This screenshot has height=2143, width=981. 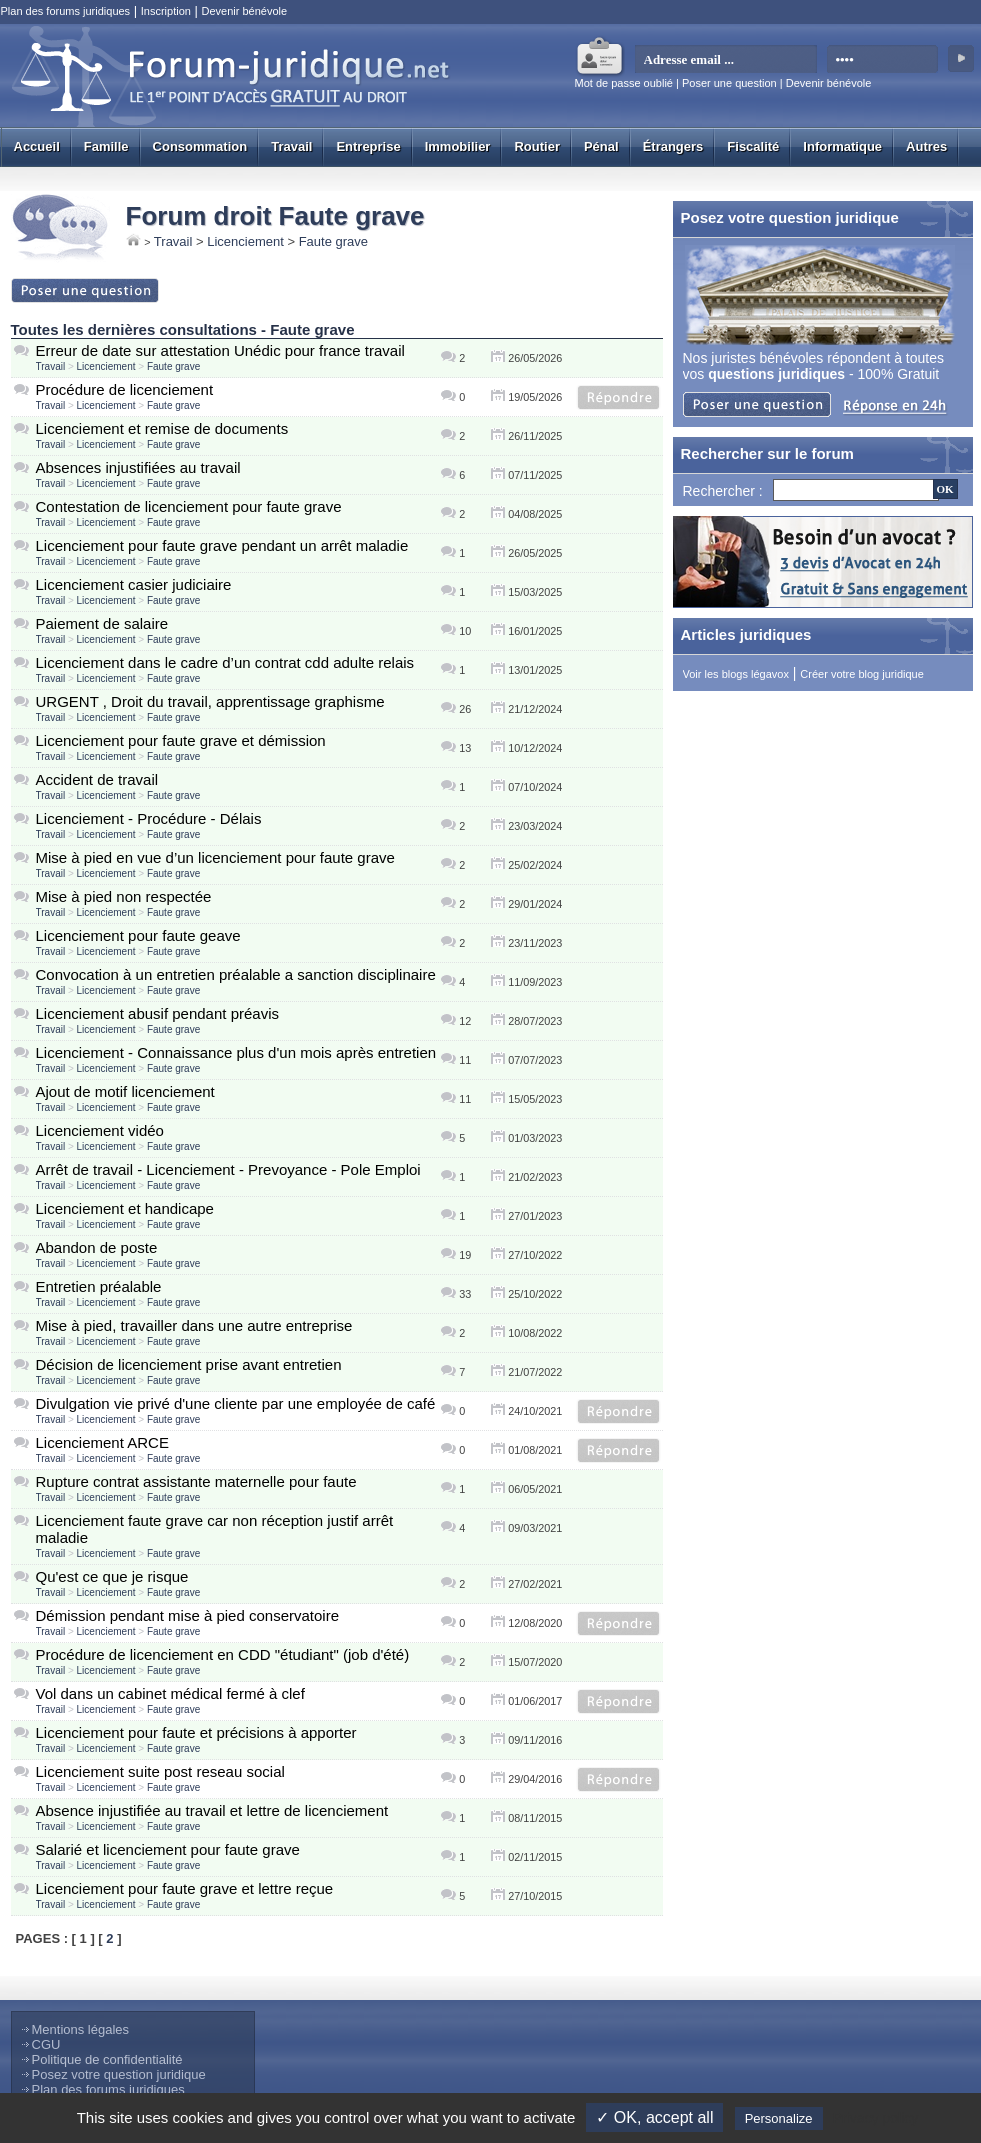 I want to click on Licenciement pour faute grave pendant un arrêt maladie, so click(x=222, y=545).